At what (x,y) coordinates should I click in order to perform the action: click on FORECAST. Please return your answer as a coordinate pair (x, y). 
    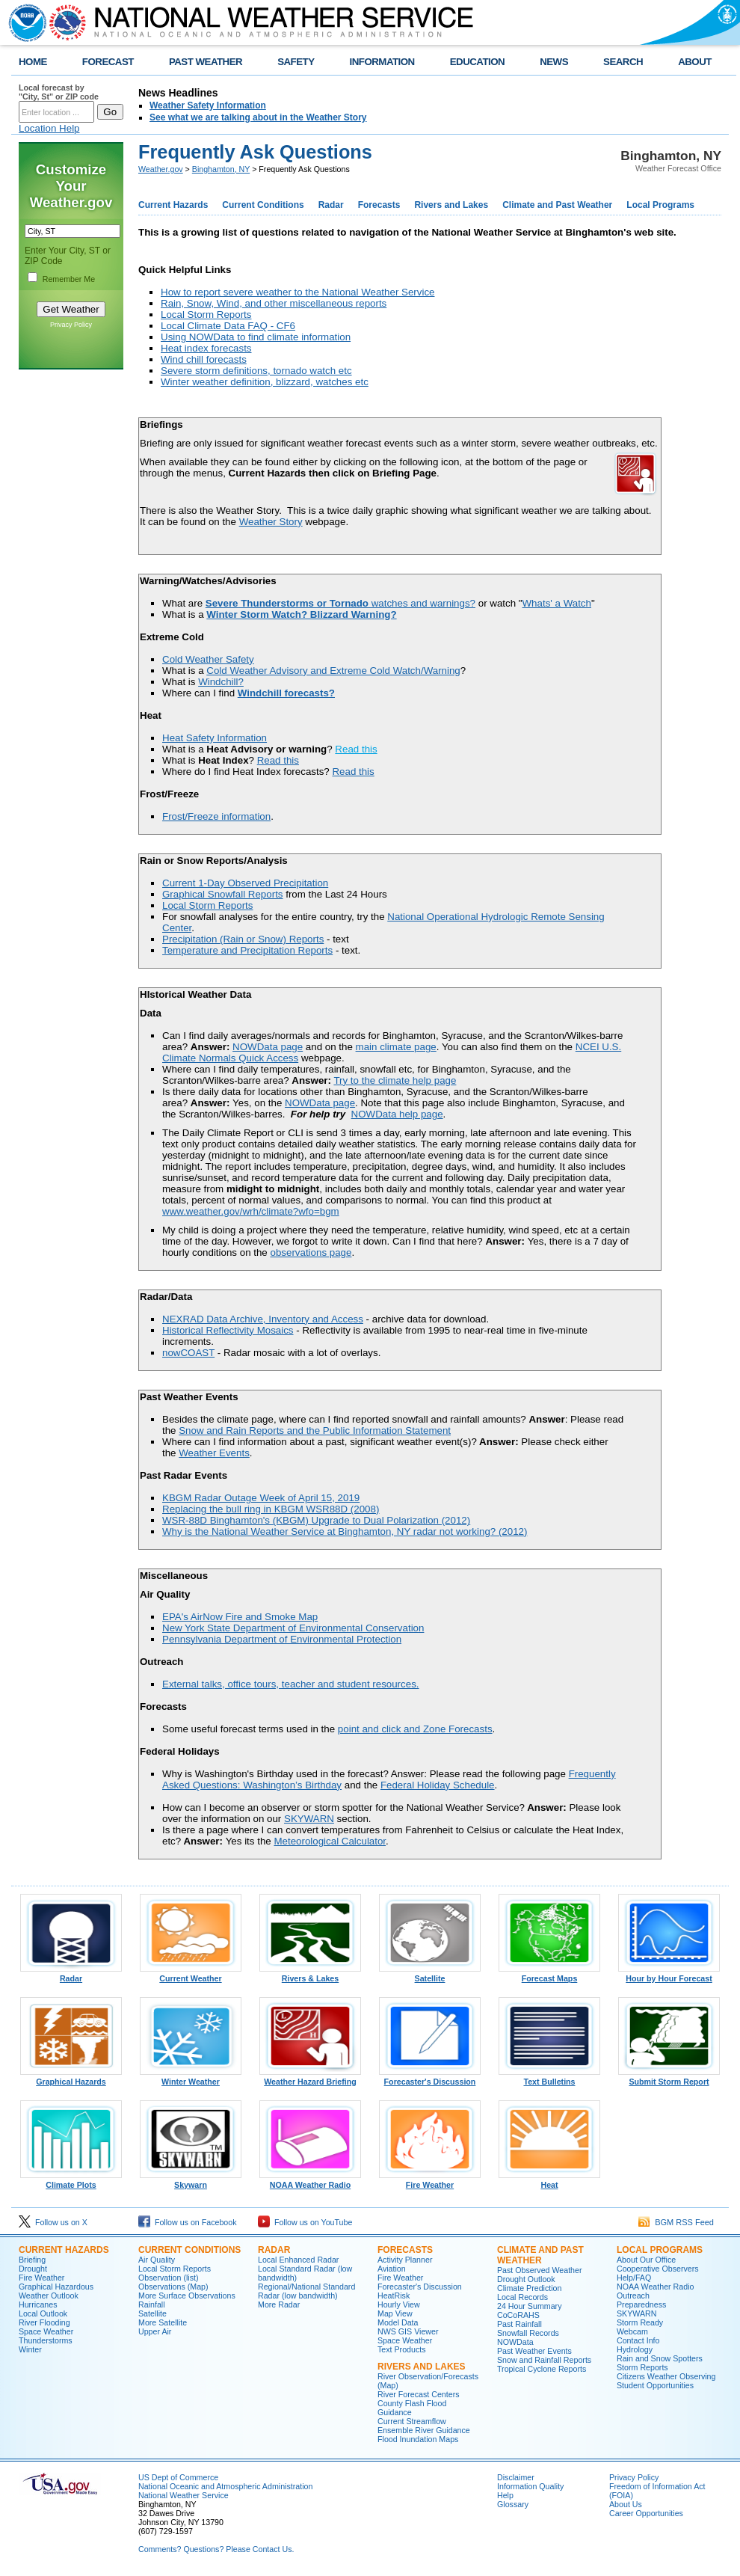
    Looking at the image, I should click on (108, 61).